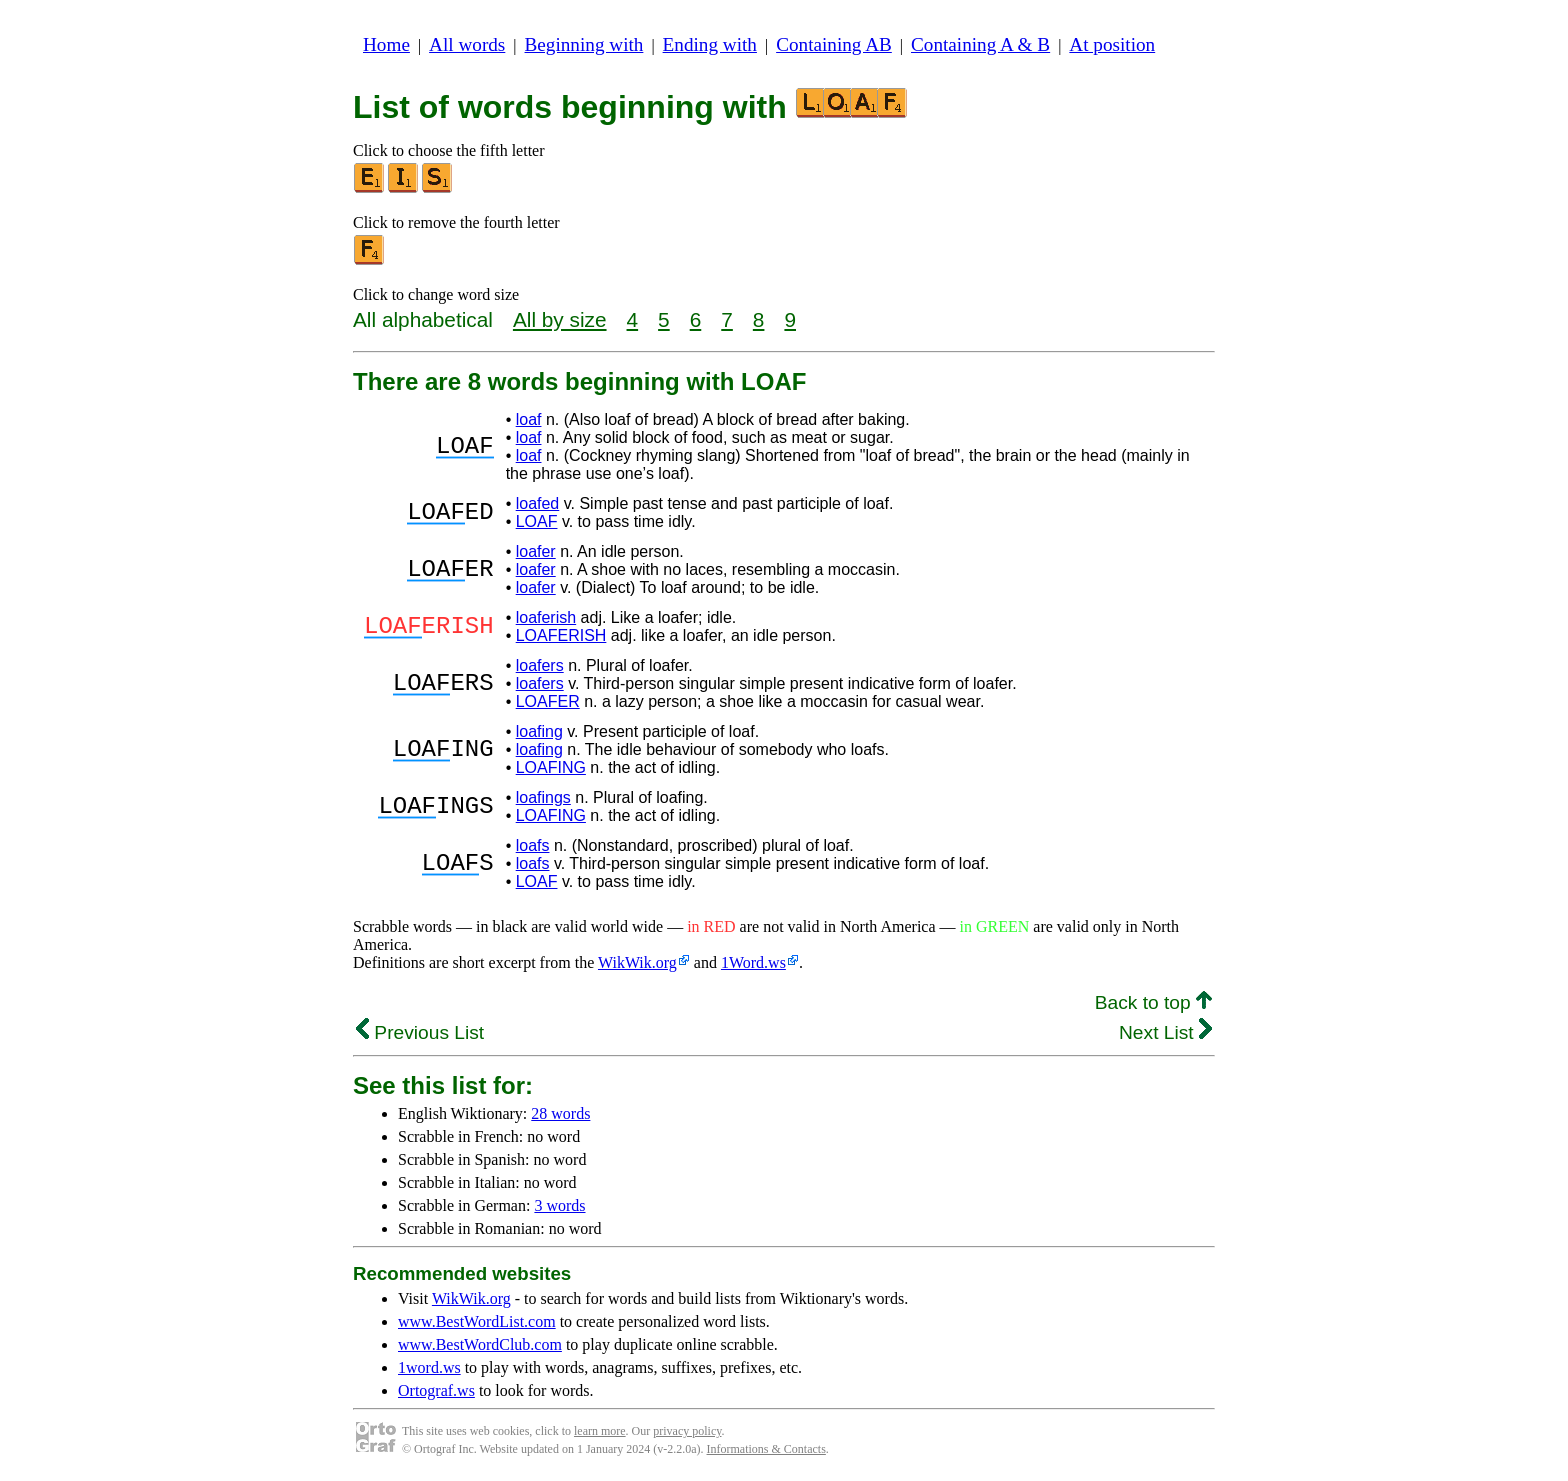 The height and width of the screenshot is (1481, 1568). I want to click on LOAFER, so click(548, 701).